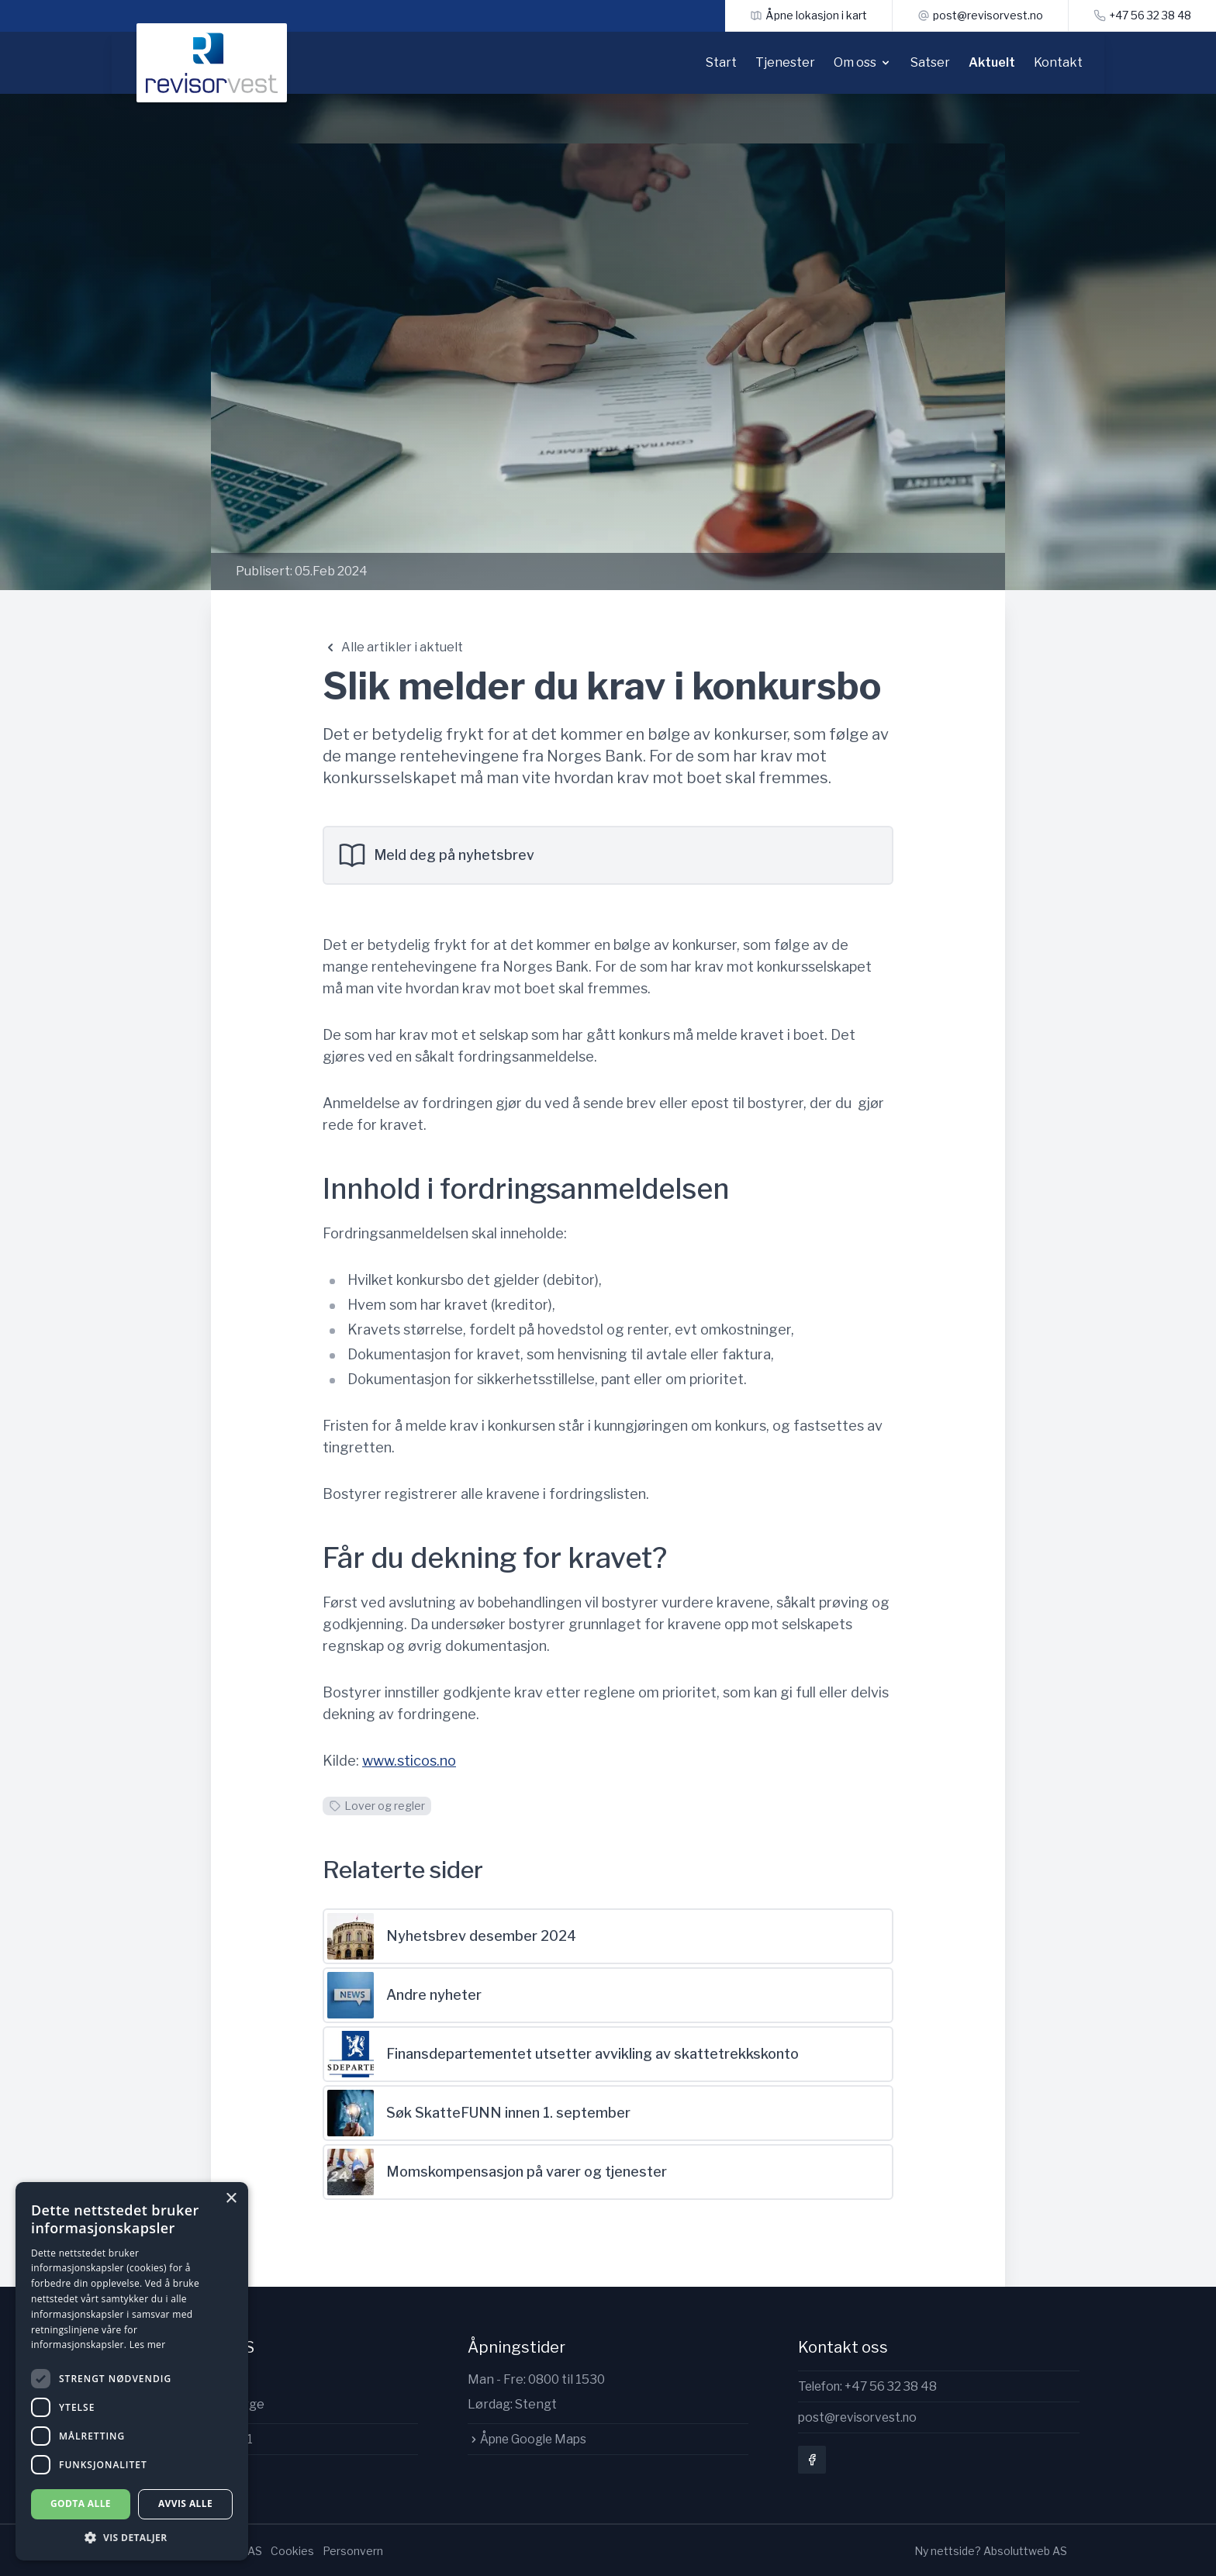  What do you see at coordinates (451, 1936) in the screenshot?
I see `Nyhetsbrev desember 2024` at bounding box center [451, 1936].